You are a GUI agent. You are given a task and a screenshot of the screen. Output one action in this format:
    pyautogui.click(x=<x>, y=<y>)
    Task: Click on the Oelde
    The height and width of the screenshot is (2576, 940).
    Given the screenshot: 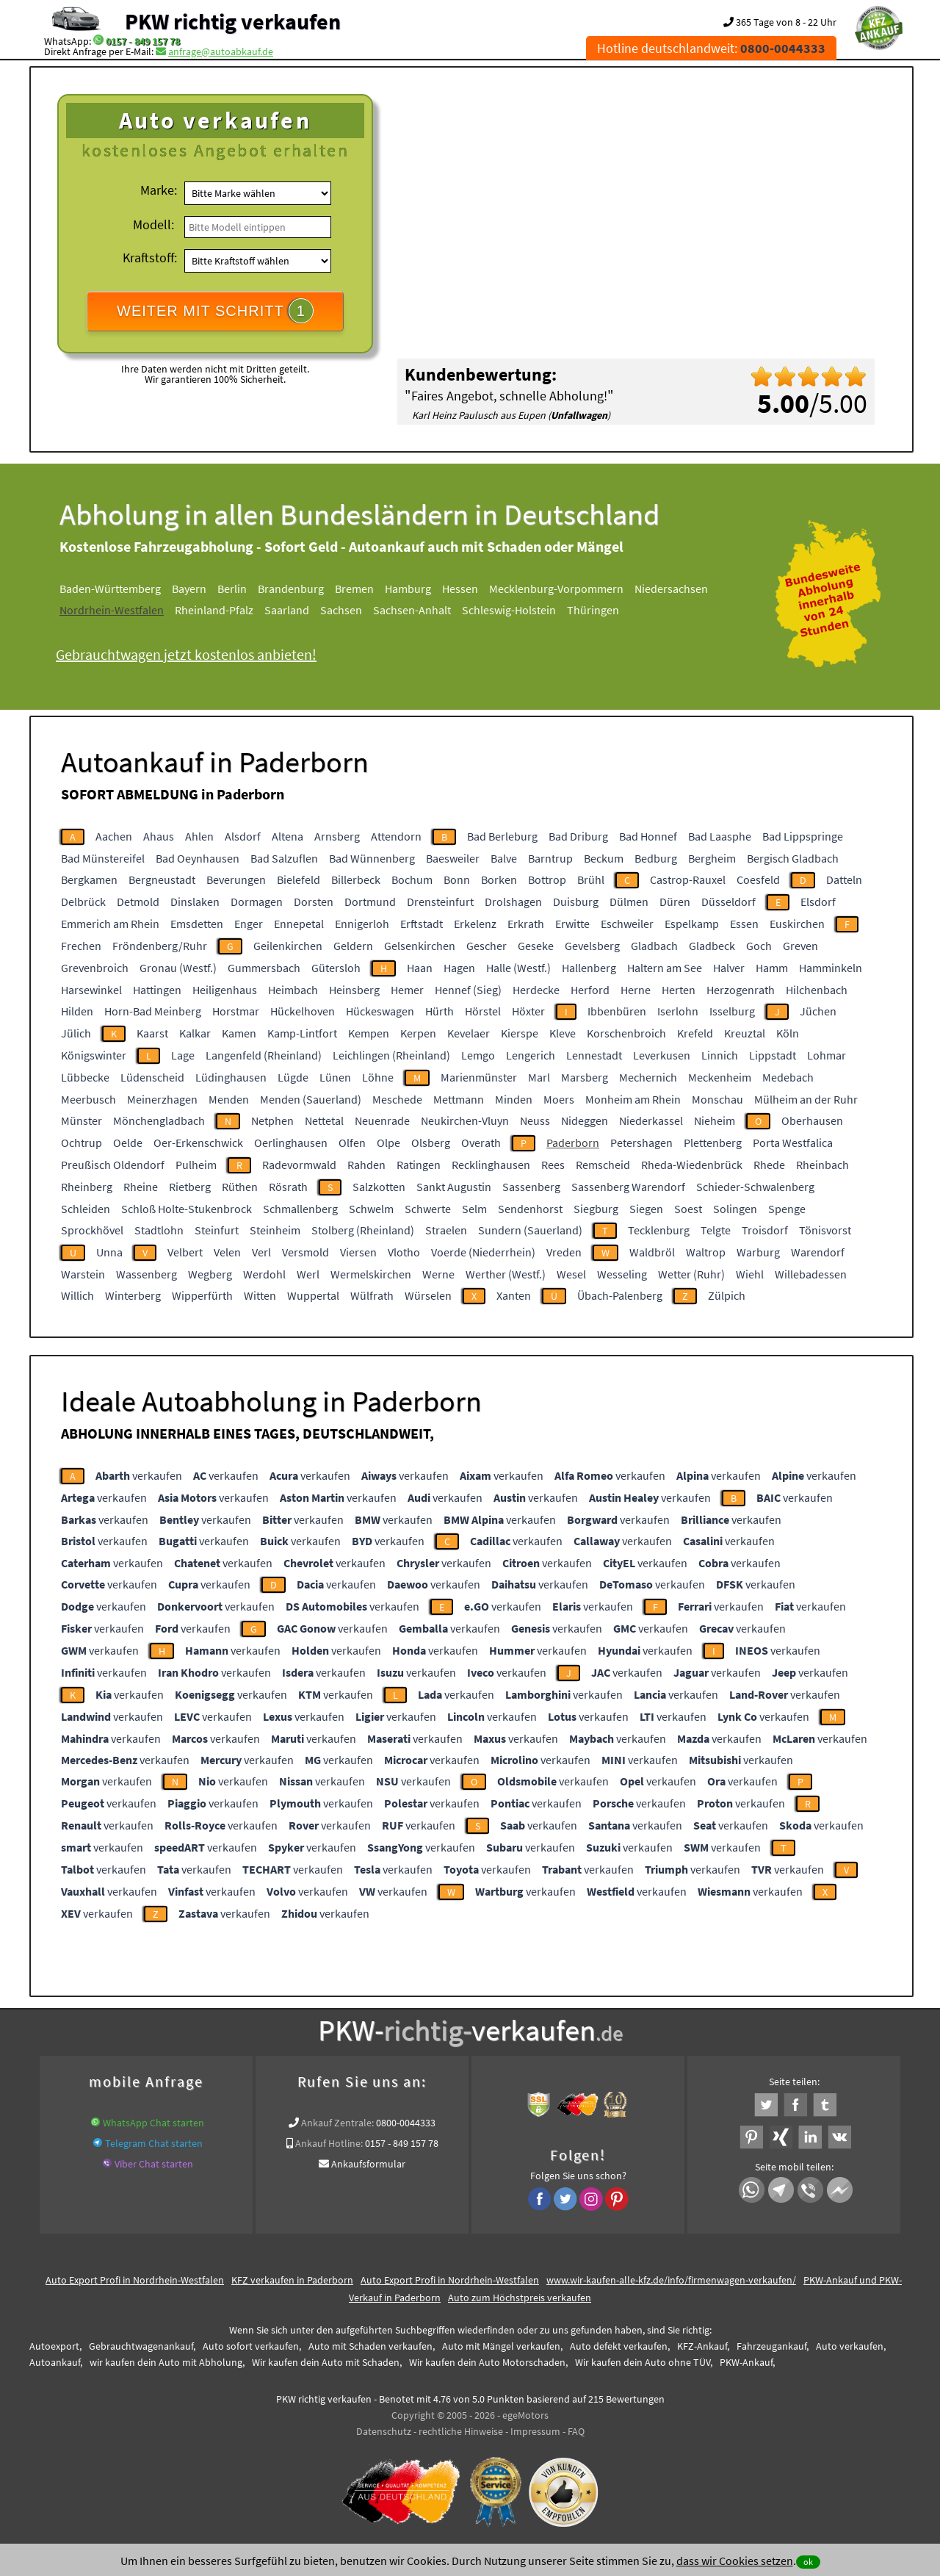 What is the action you would take?
    pyautogui.click(x=127, y=1142)
    